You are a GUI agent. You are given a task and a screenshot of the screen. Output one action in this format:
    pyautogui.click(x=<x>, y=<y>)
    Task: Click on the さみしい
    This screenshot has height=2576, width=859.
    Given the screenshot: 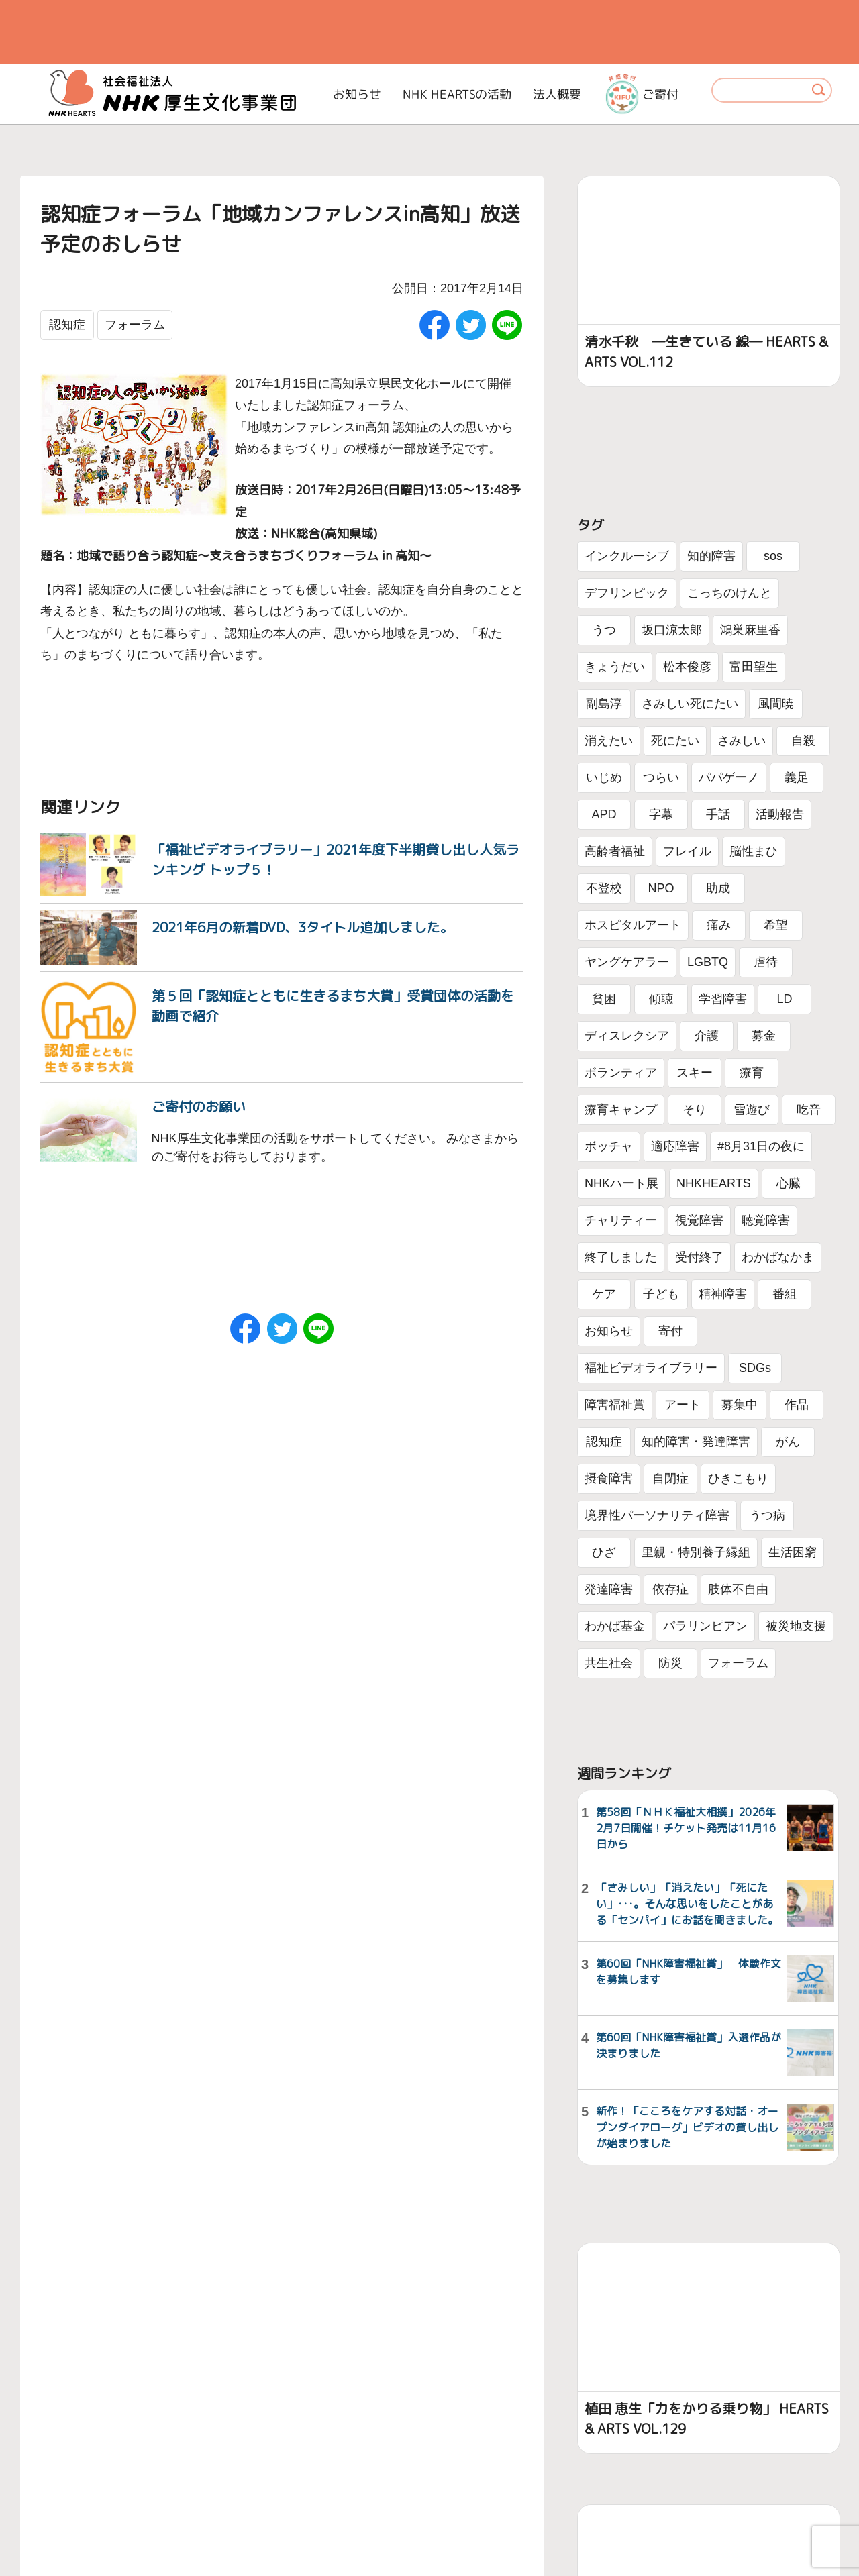 What is the action you would take?
    pyautogui.click(x=741, y=740)
    